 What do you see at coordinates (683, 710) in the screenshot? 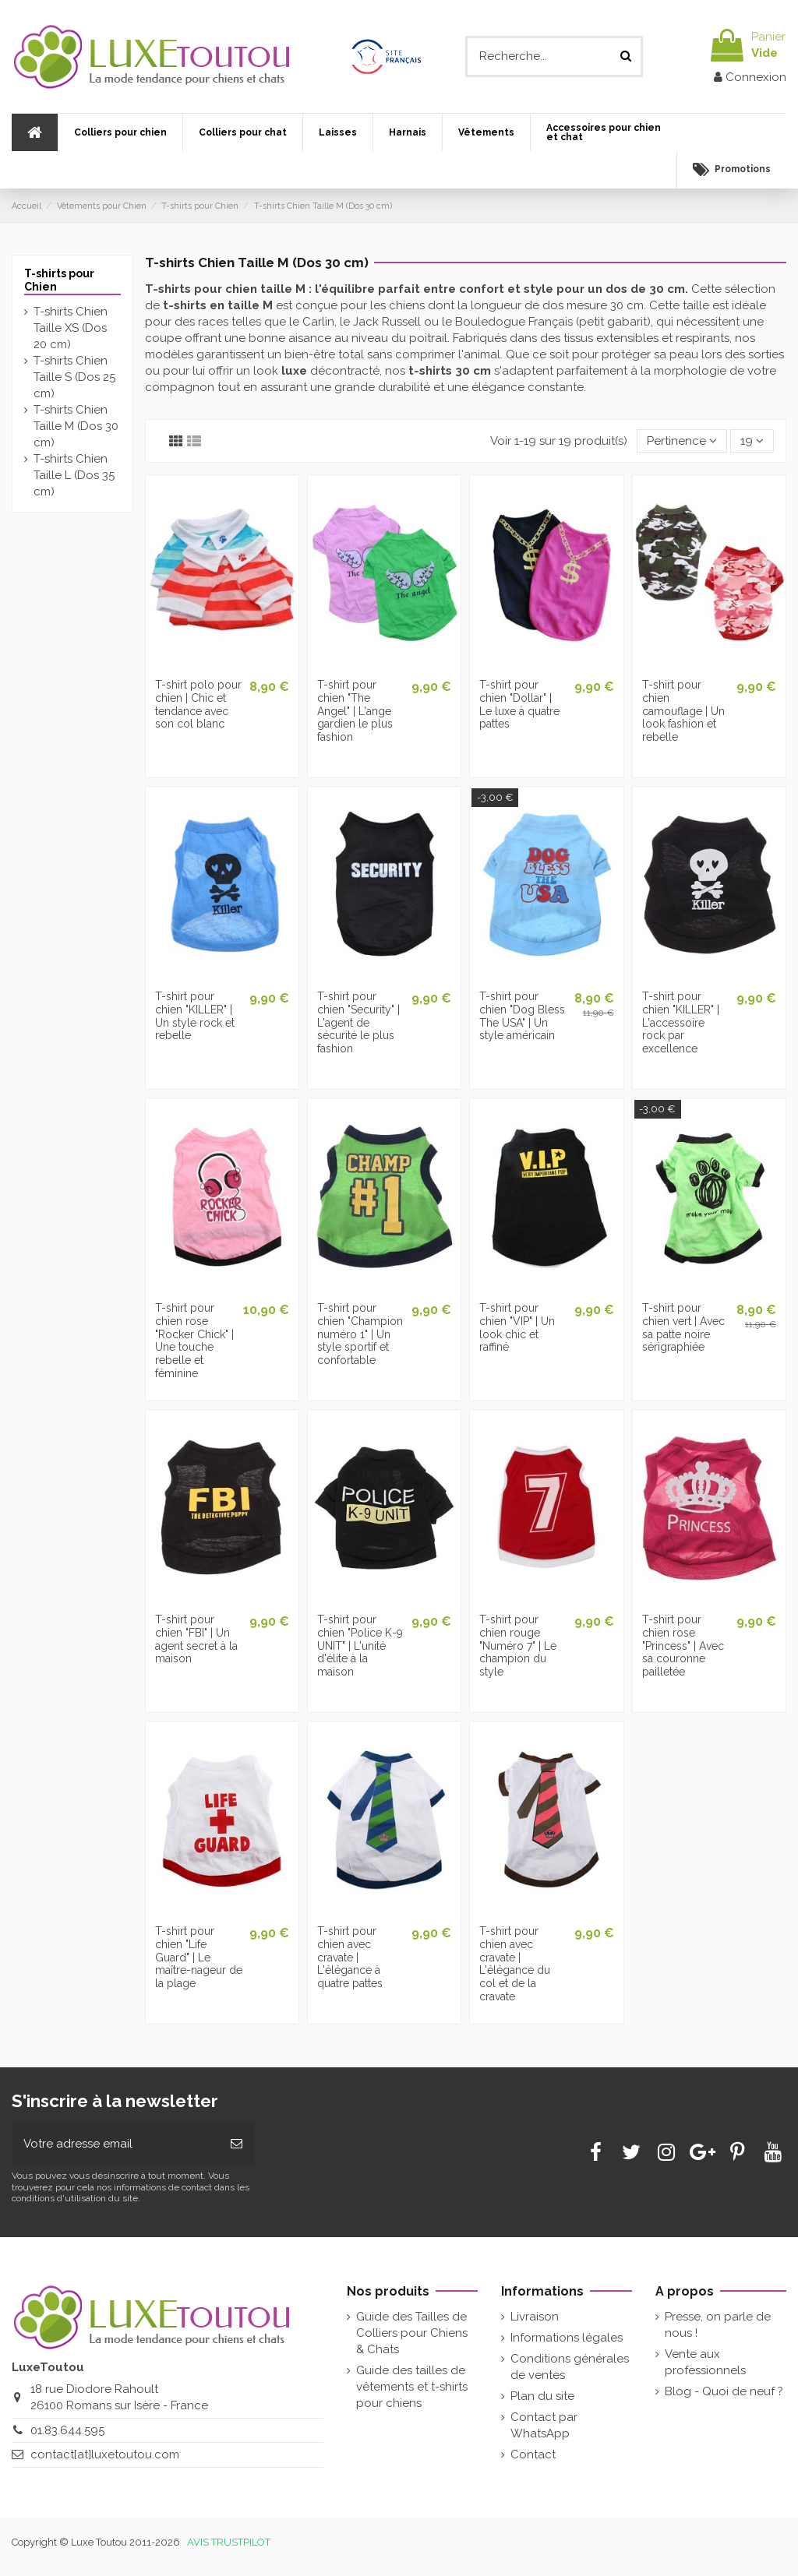
I see `T-shirt pour chien camouflage | Un look fashion et rebelle` at bounding box center [683, 710].